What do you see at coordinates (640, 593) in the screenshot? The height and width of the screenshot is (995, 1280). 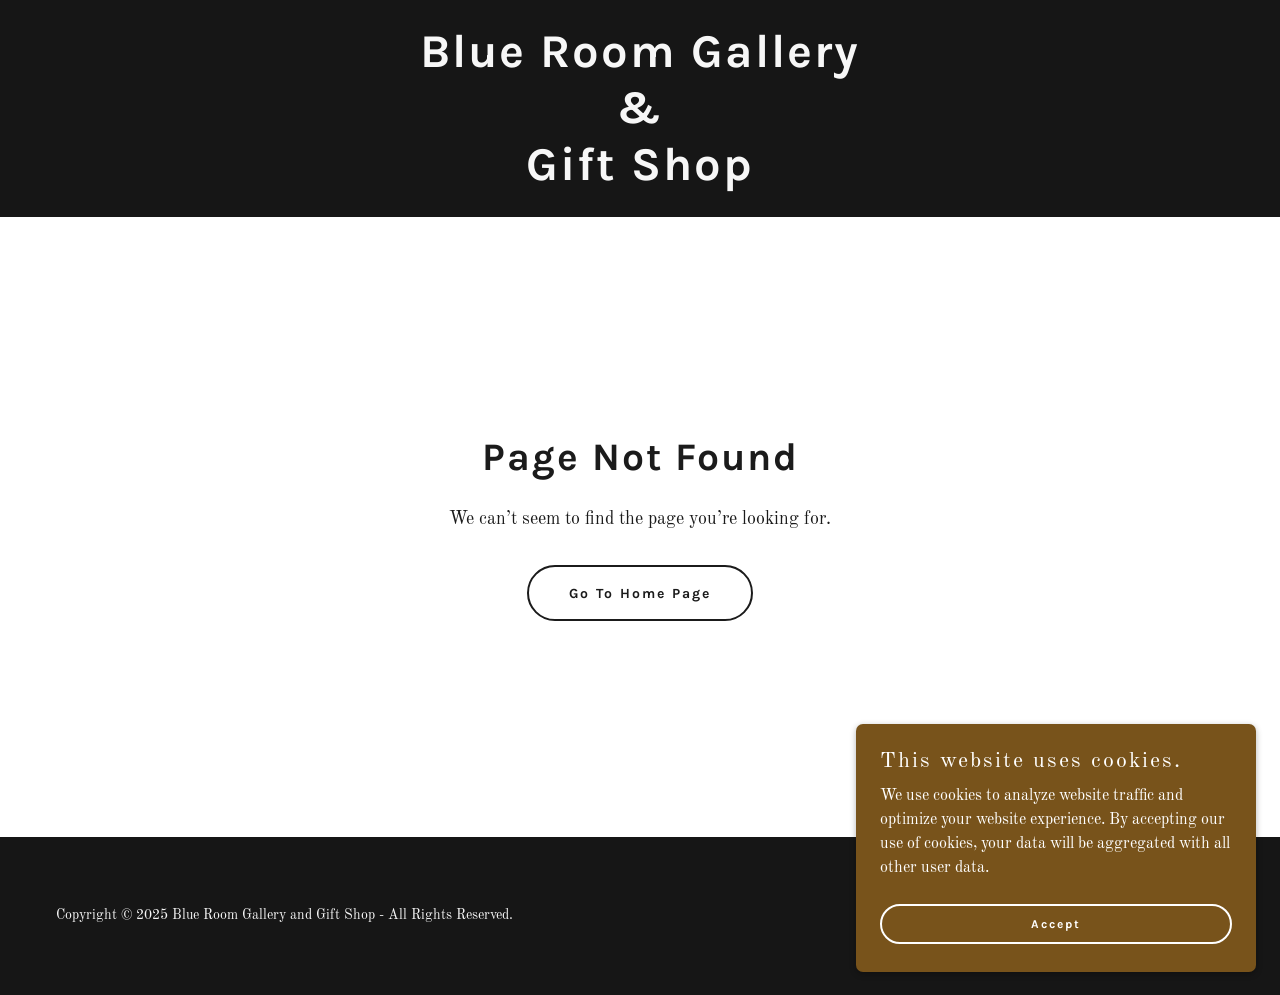 I see `Go To Home Page` at bounding box center [640, 593].